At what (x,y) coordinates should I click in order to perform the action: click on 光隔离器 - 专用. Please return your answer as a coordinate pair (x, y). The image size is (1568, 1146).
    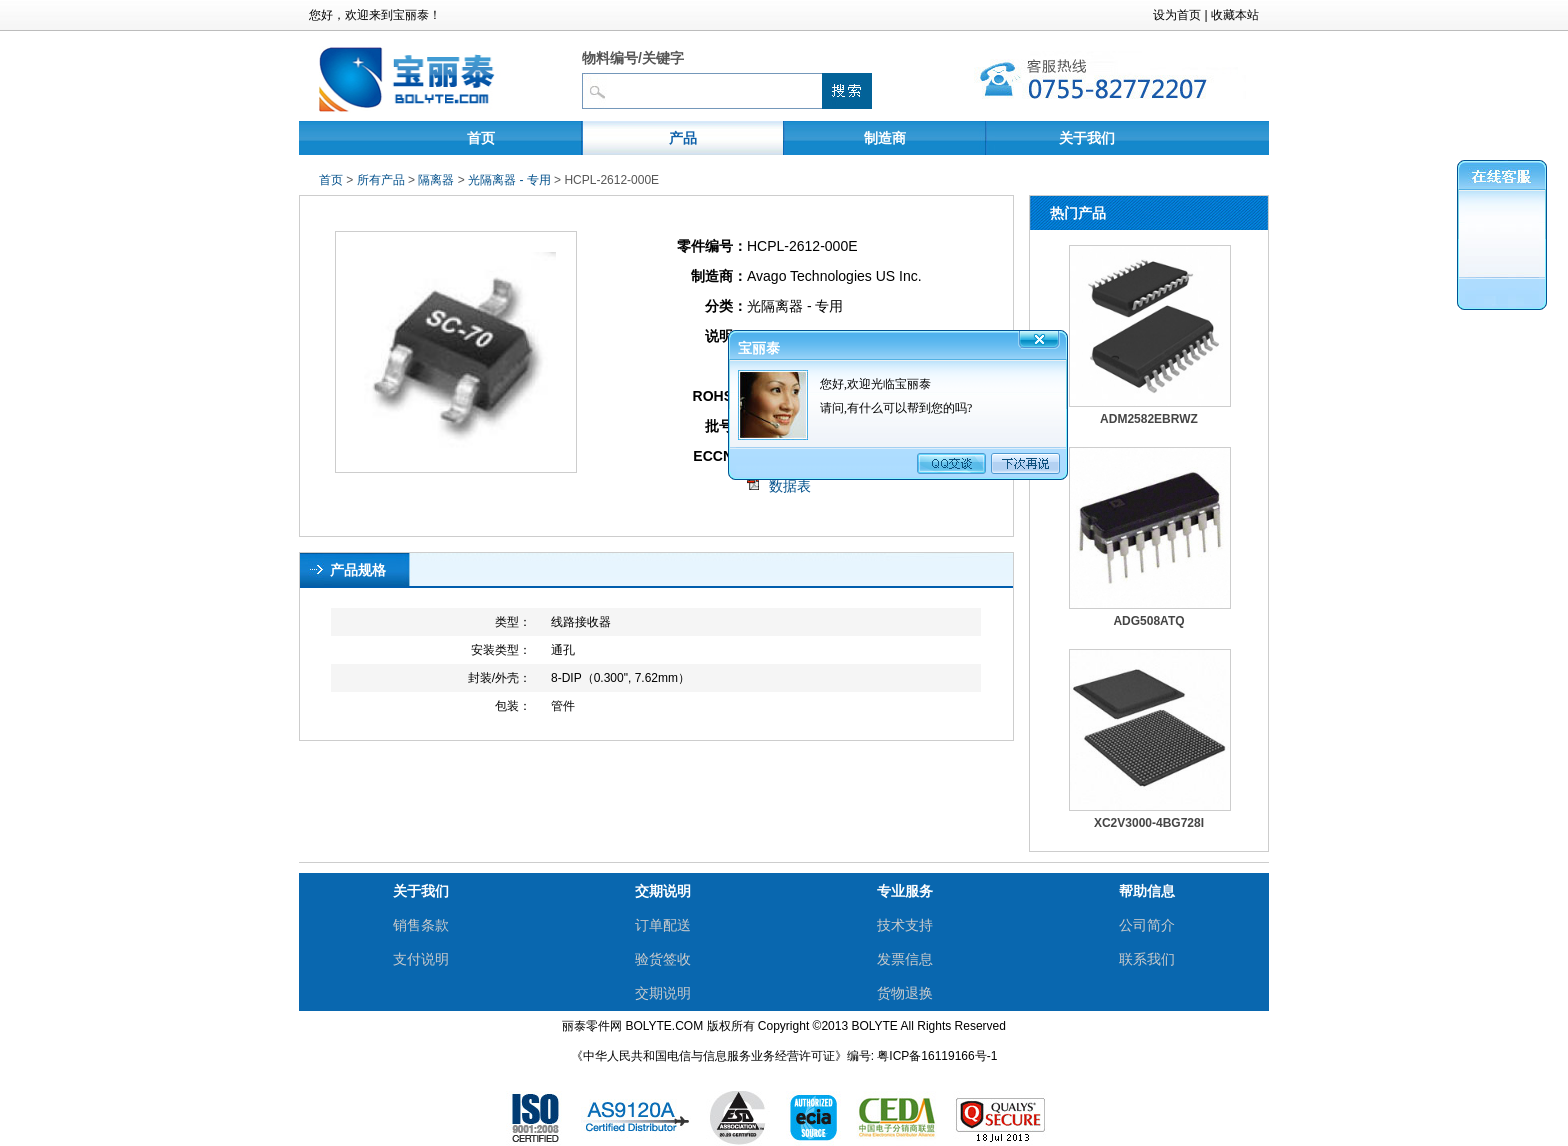
    Looking at the image, I should click on (511, 180).